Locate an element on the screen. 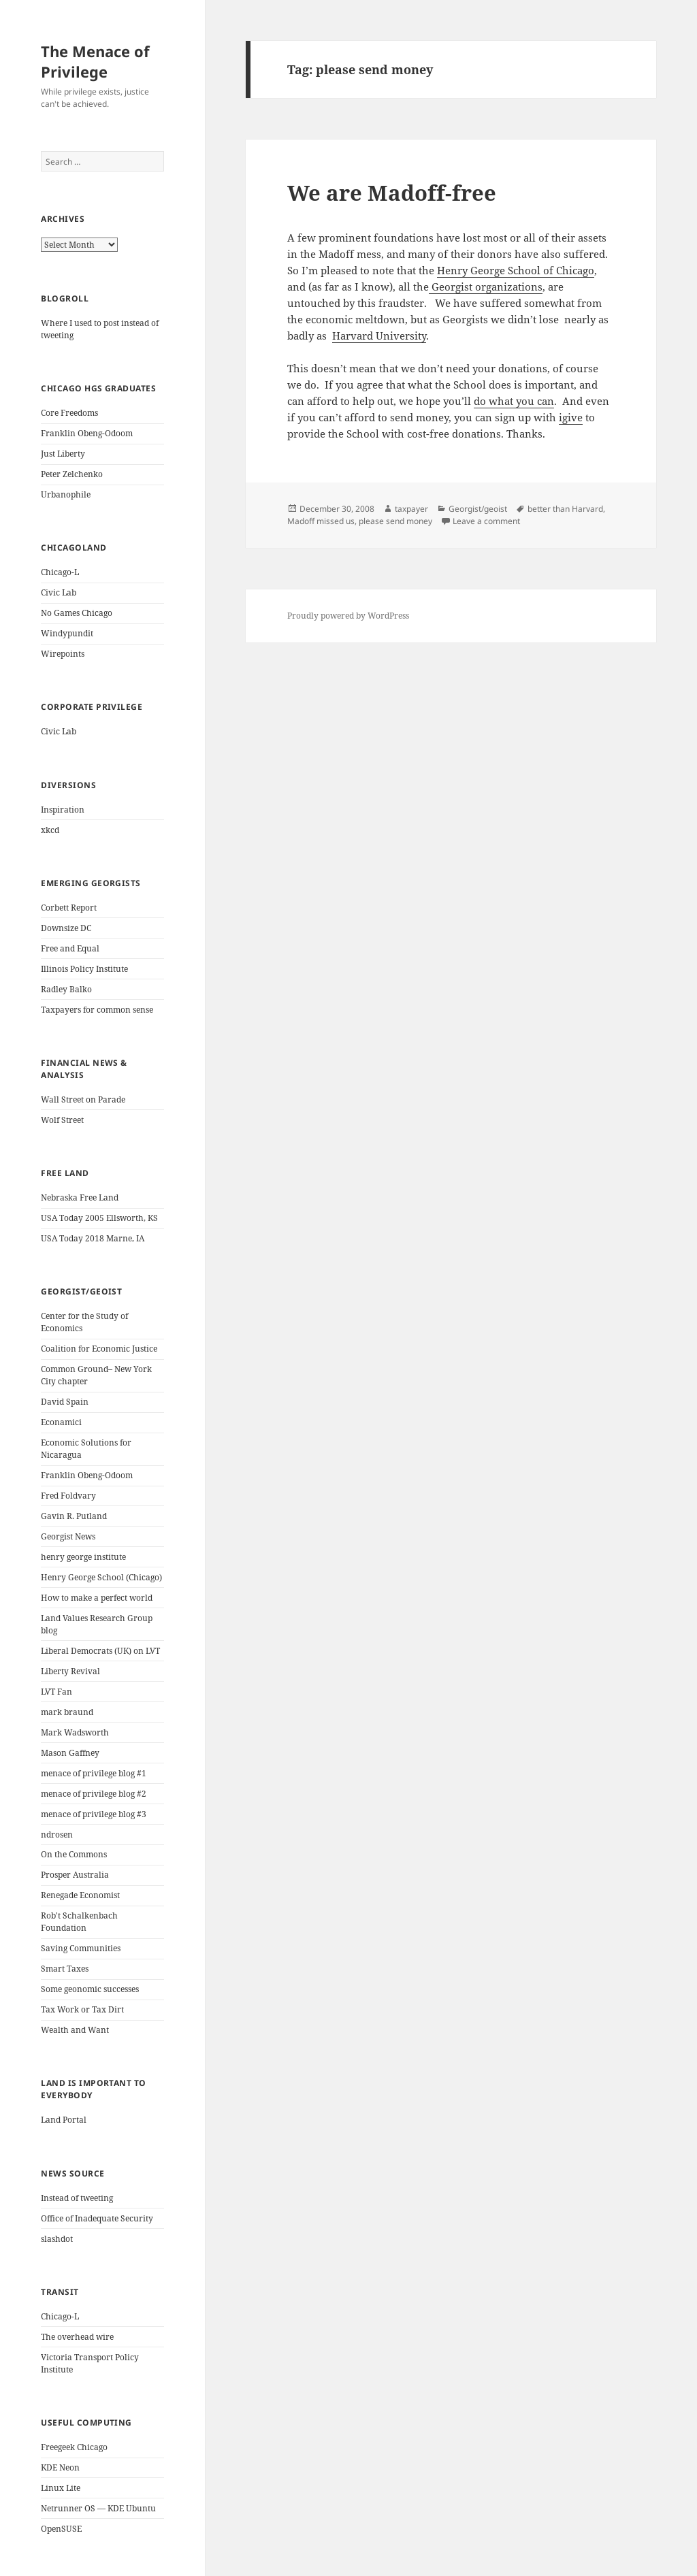  Proudly powered by WordPress is located at coordinates (348, 615).